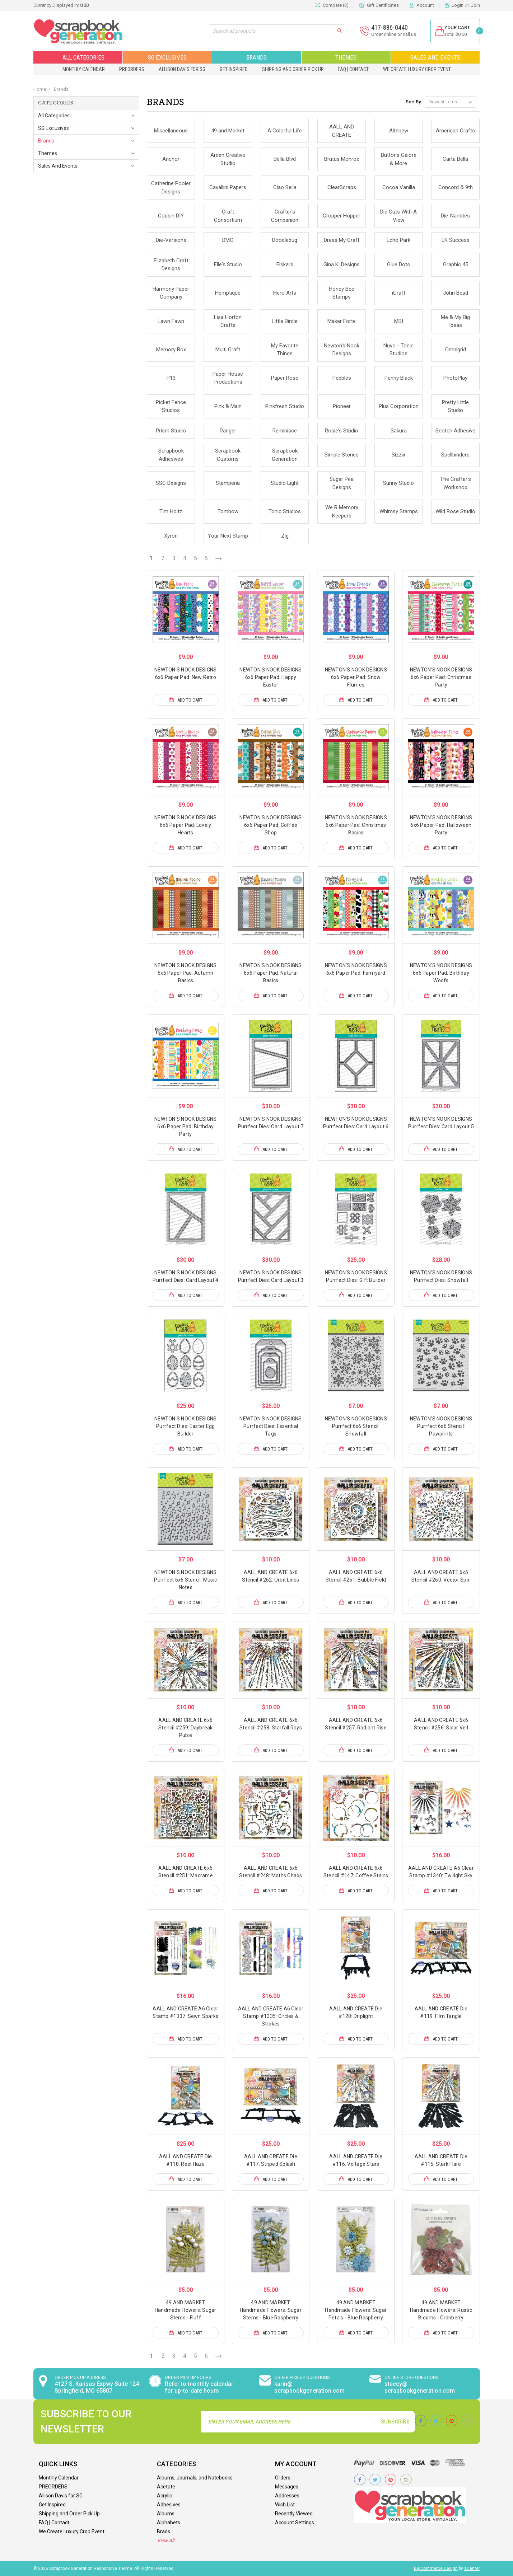  What do you see at coordinates (228, 511) in the screenshot?
I see `Tombow` at bounding box center [228, 511].